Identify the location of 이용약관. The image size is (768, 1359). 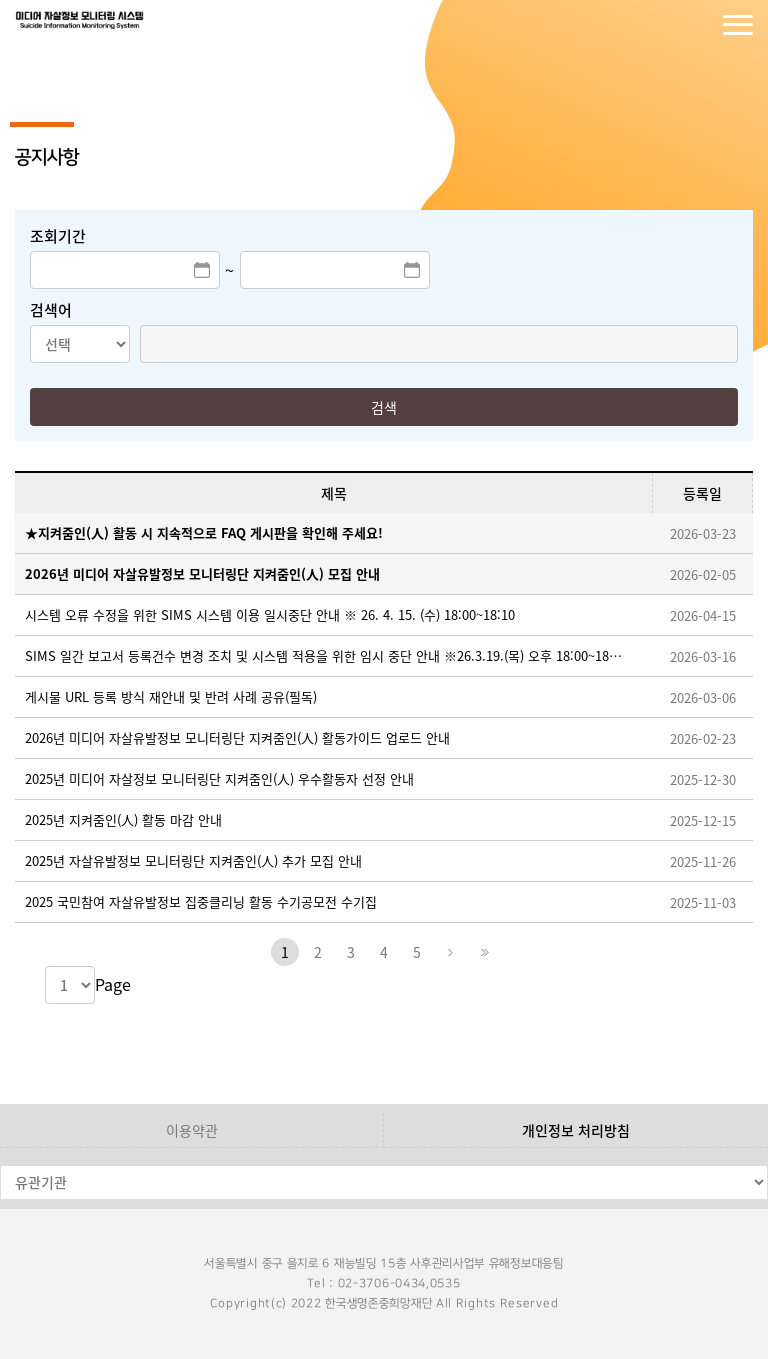
(192, 1130).